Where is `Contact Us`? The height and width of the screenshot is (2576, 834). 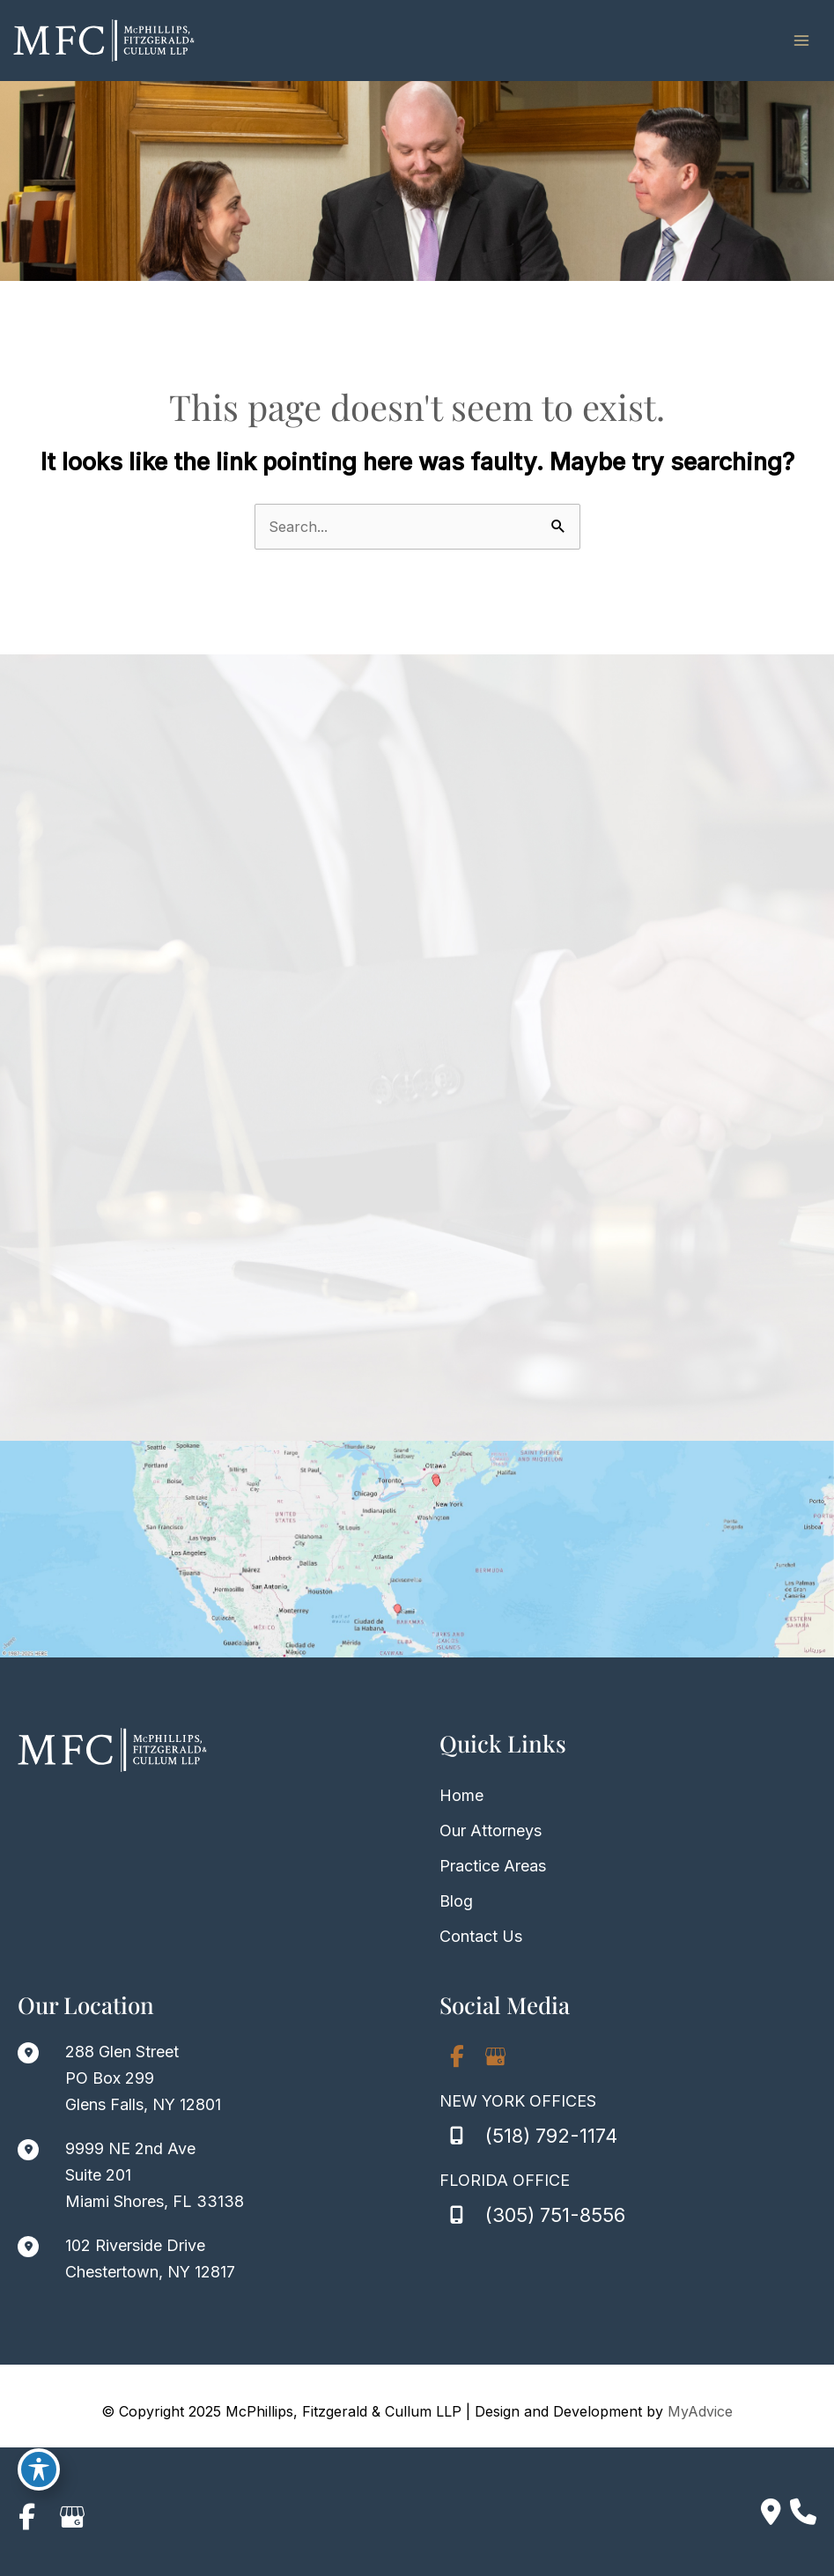
Contact Us is located at coordinates (480, 1938).